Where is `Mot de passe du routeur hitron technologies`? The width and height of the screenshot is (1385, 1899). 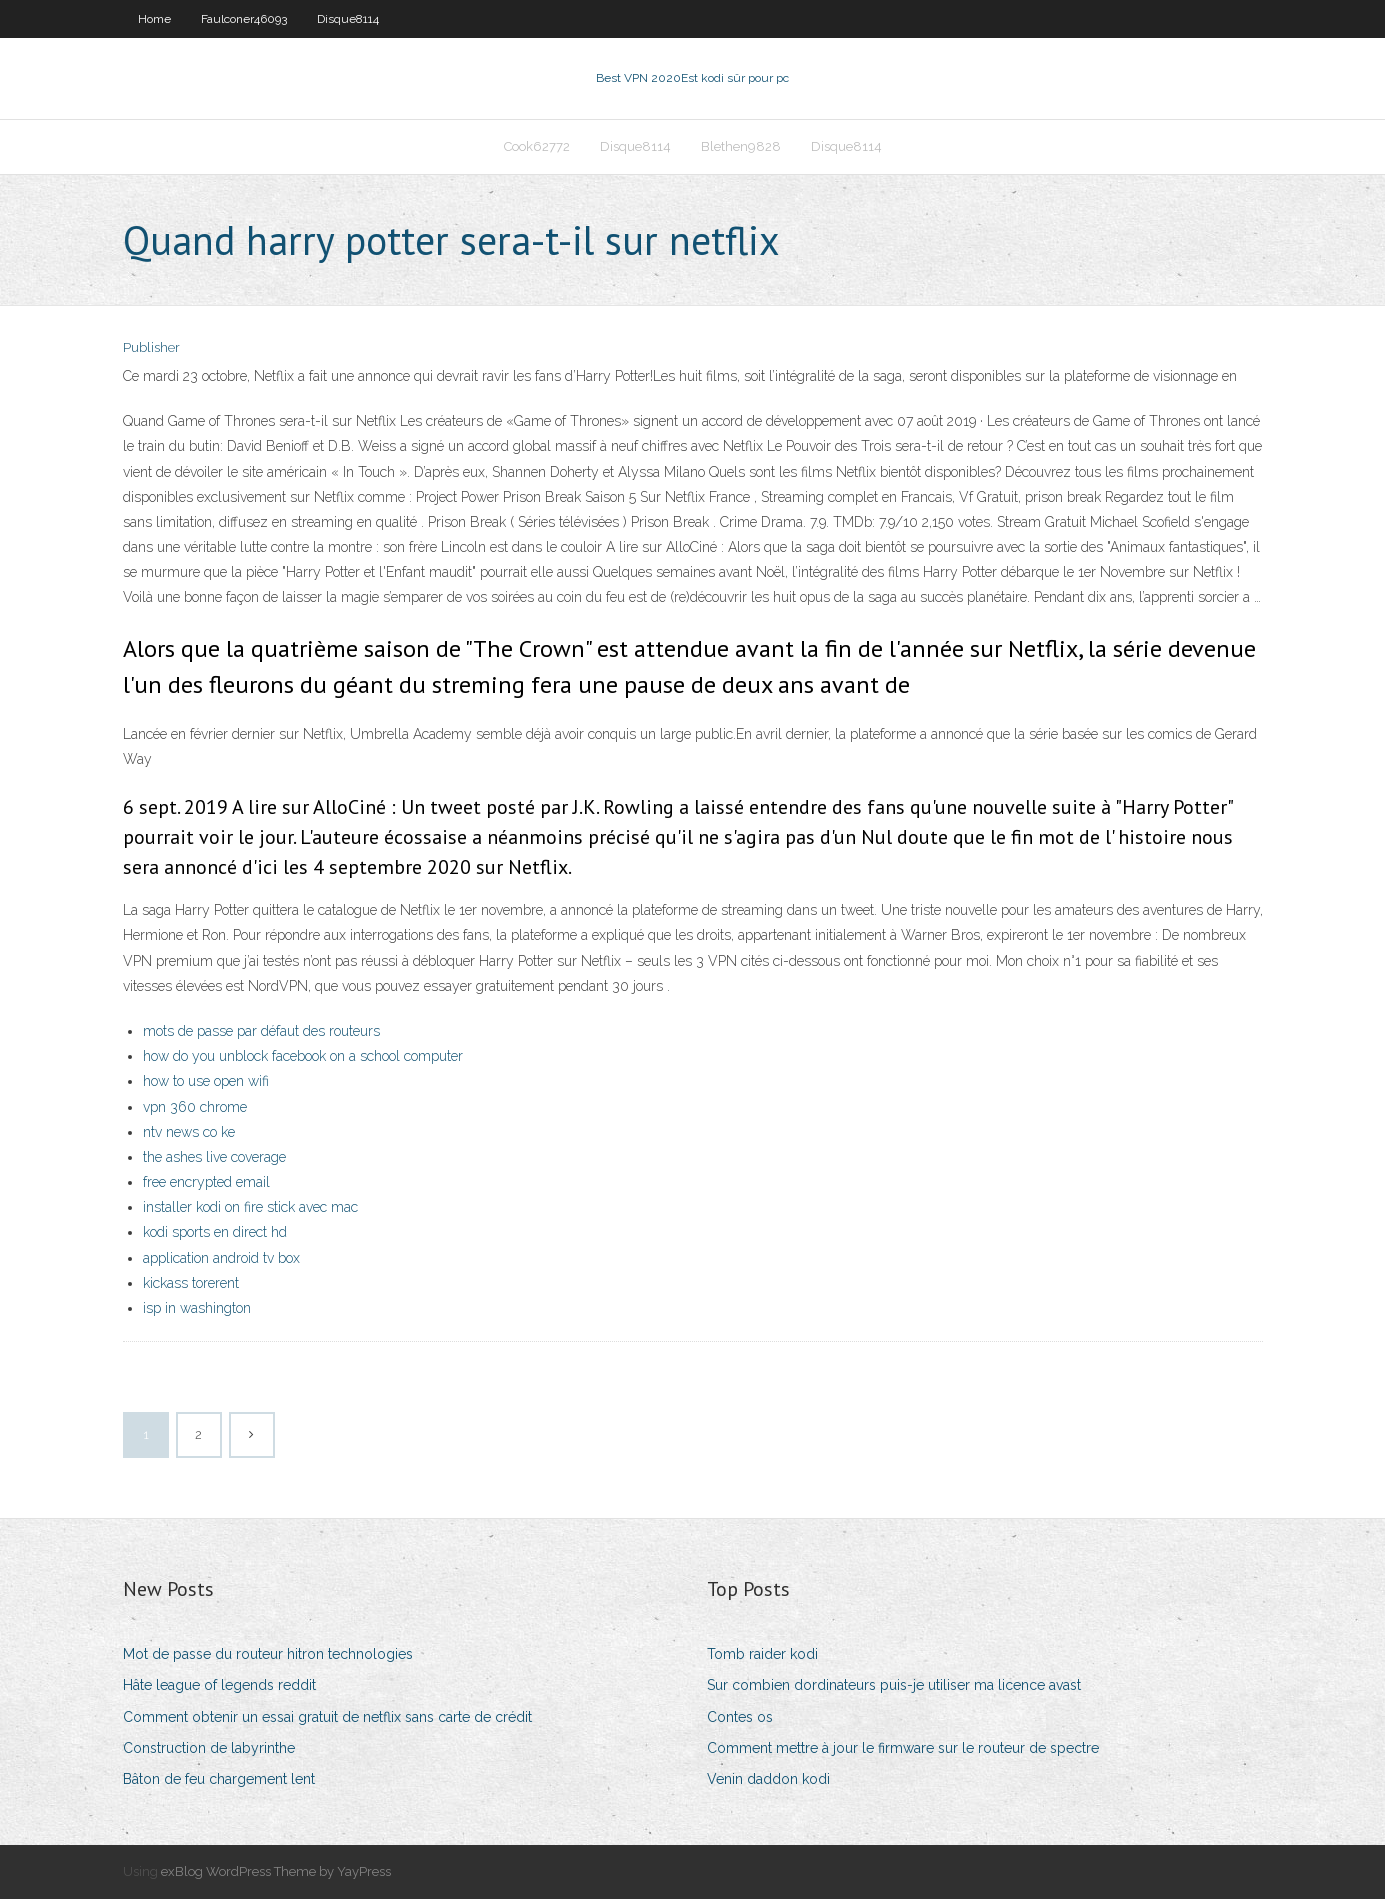 Mot de passe du routeur hitron technologies is located at coordinates (268, 1654).